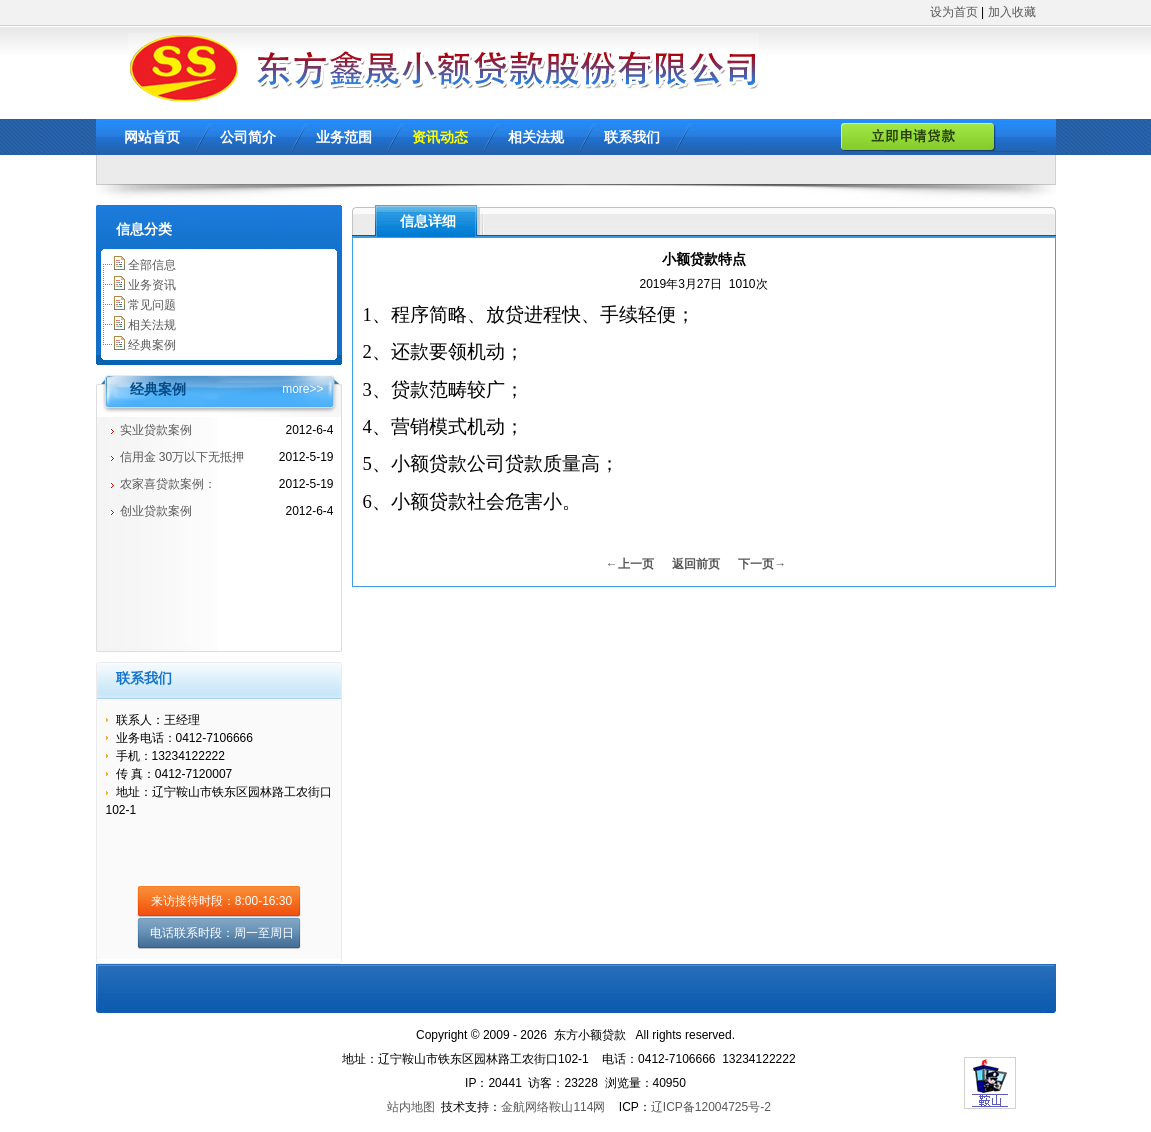  Describe the element at coordinates (248, 137) in the screenshot. I see `公司简介` at that location.